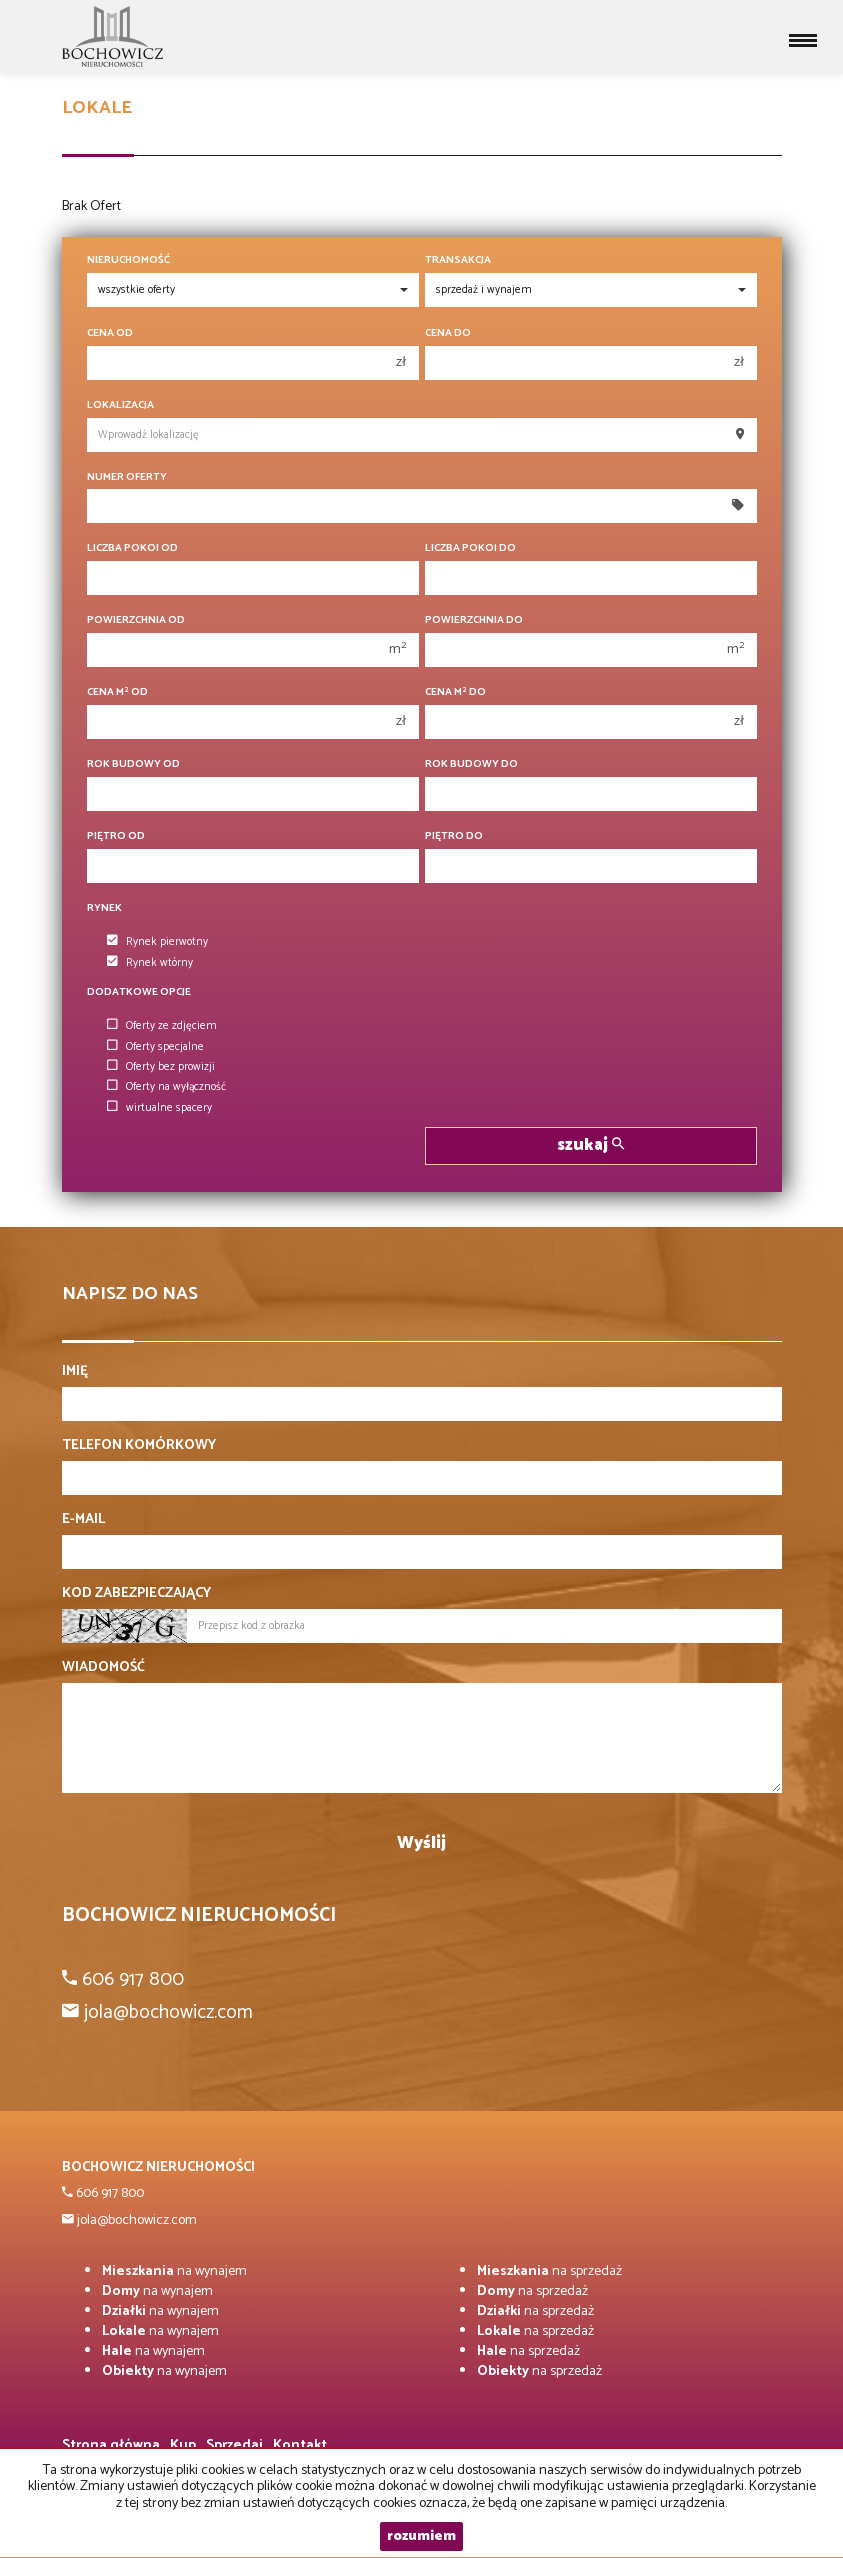 The height and width of the screenshot is (2558, 843). Describe the element at coordinates (549, 2271) in the screenshot. I see `na sprzedaż` at that location.